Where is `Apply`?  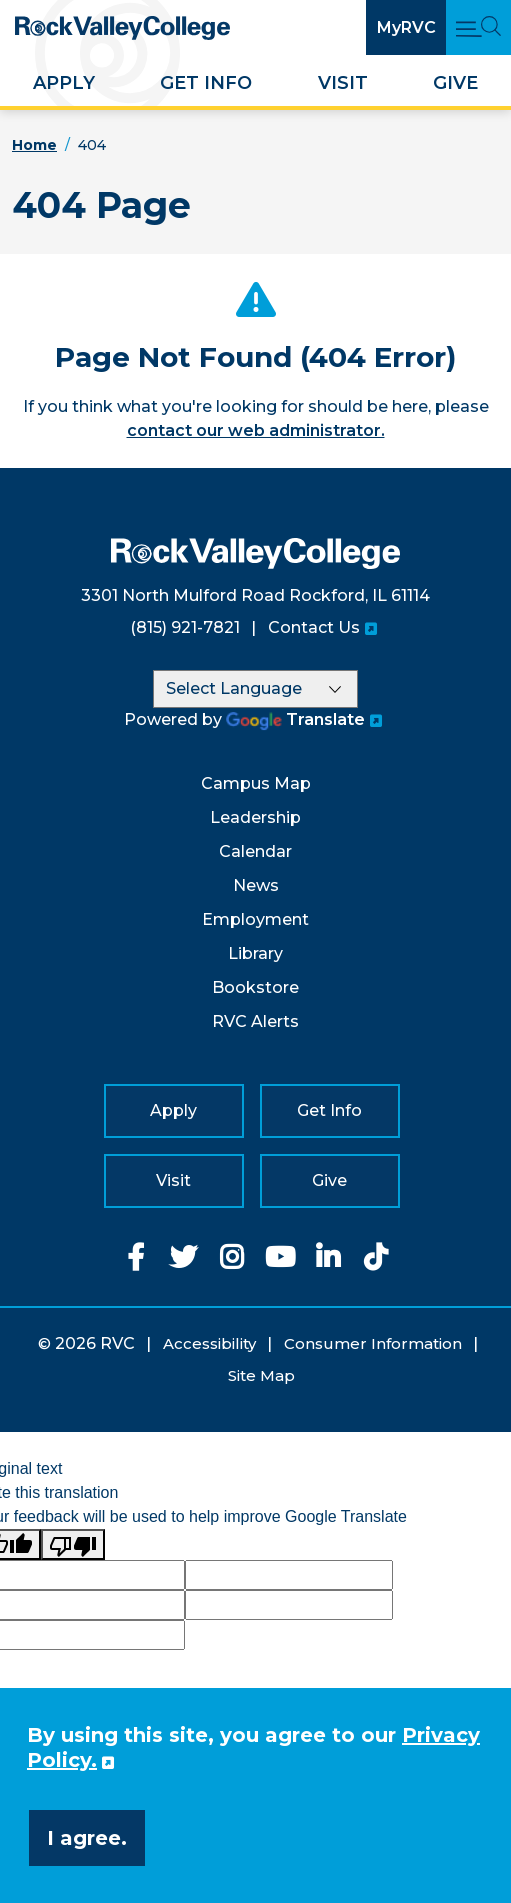 Apply is located at coordinates (64, 83).